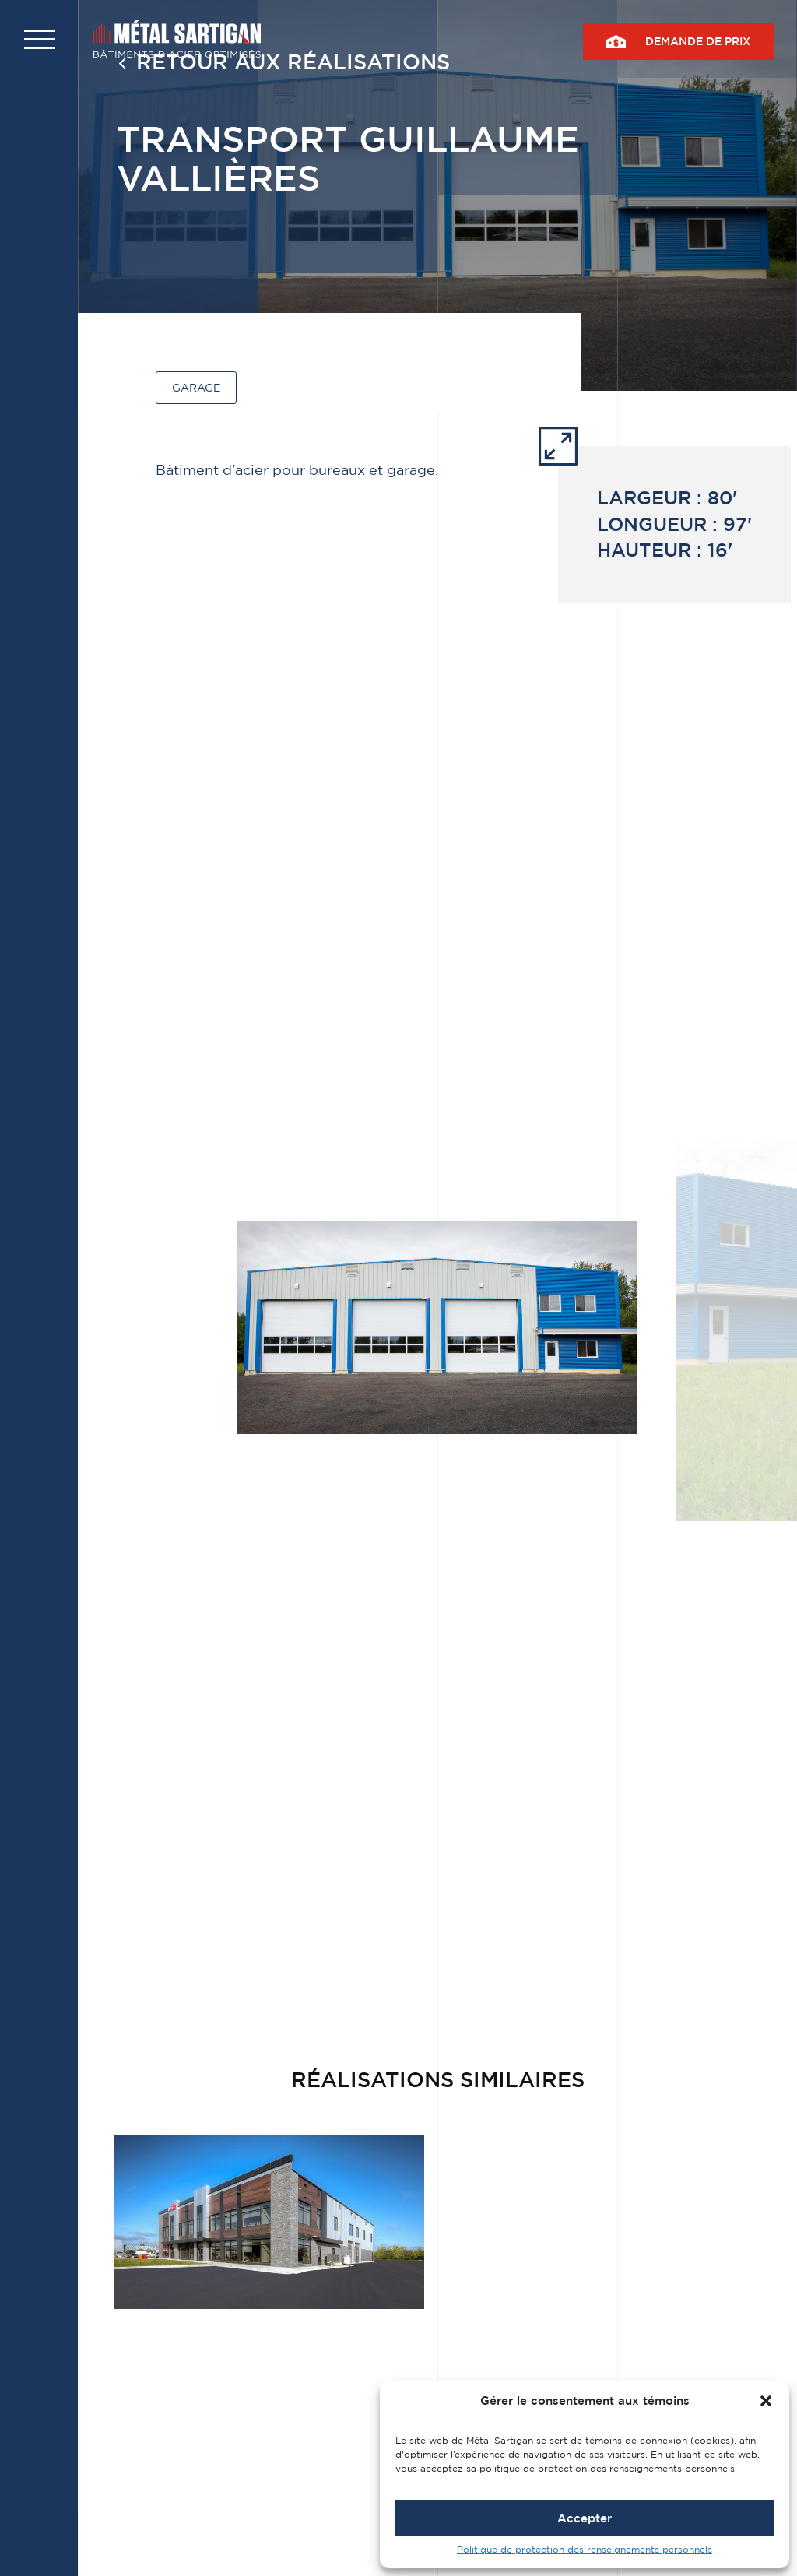  Describe the element at coordinates (584, 2518) in the screenshot. I see `Accepter` at that location.